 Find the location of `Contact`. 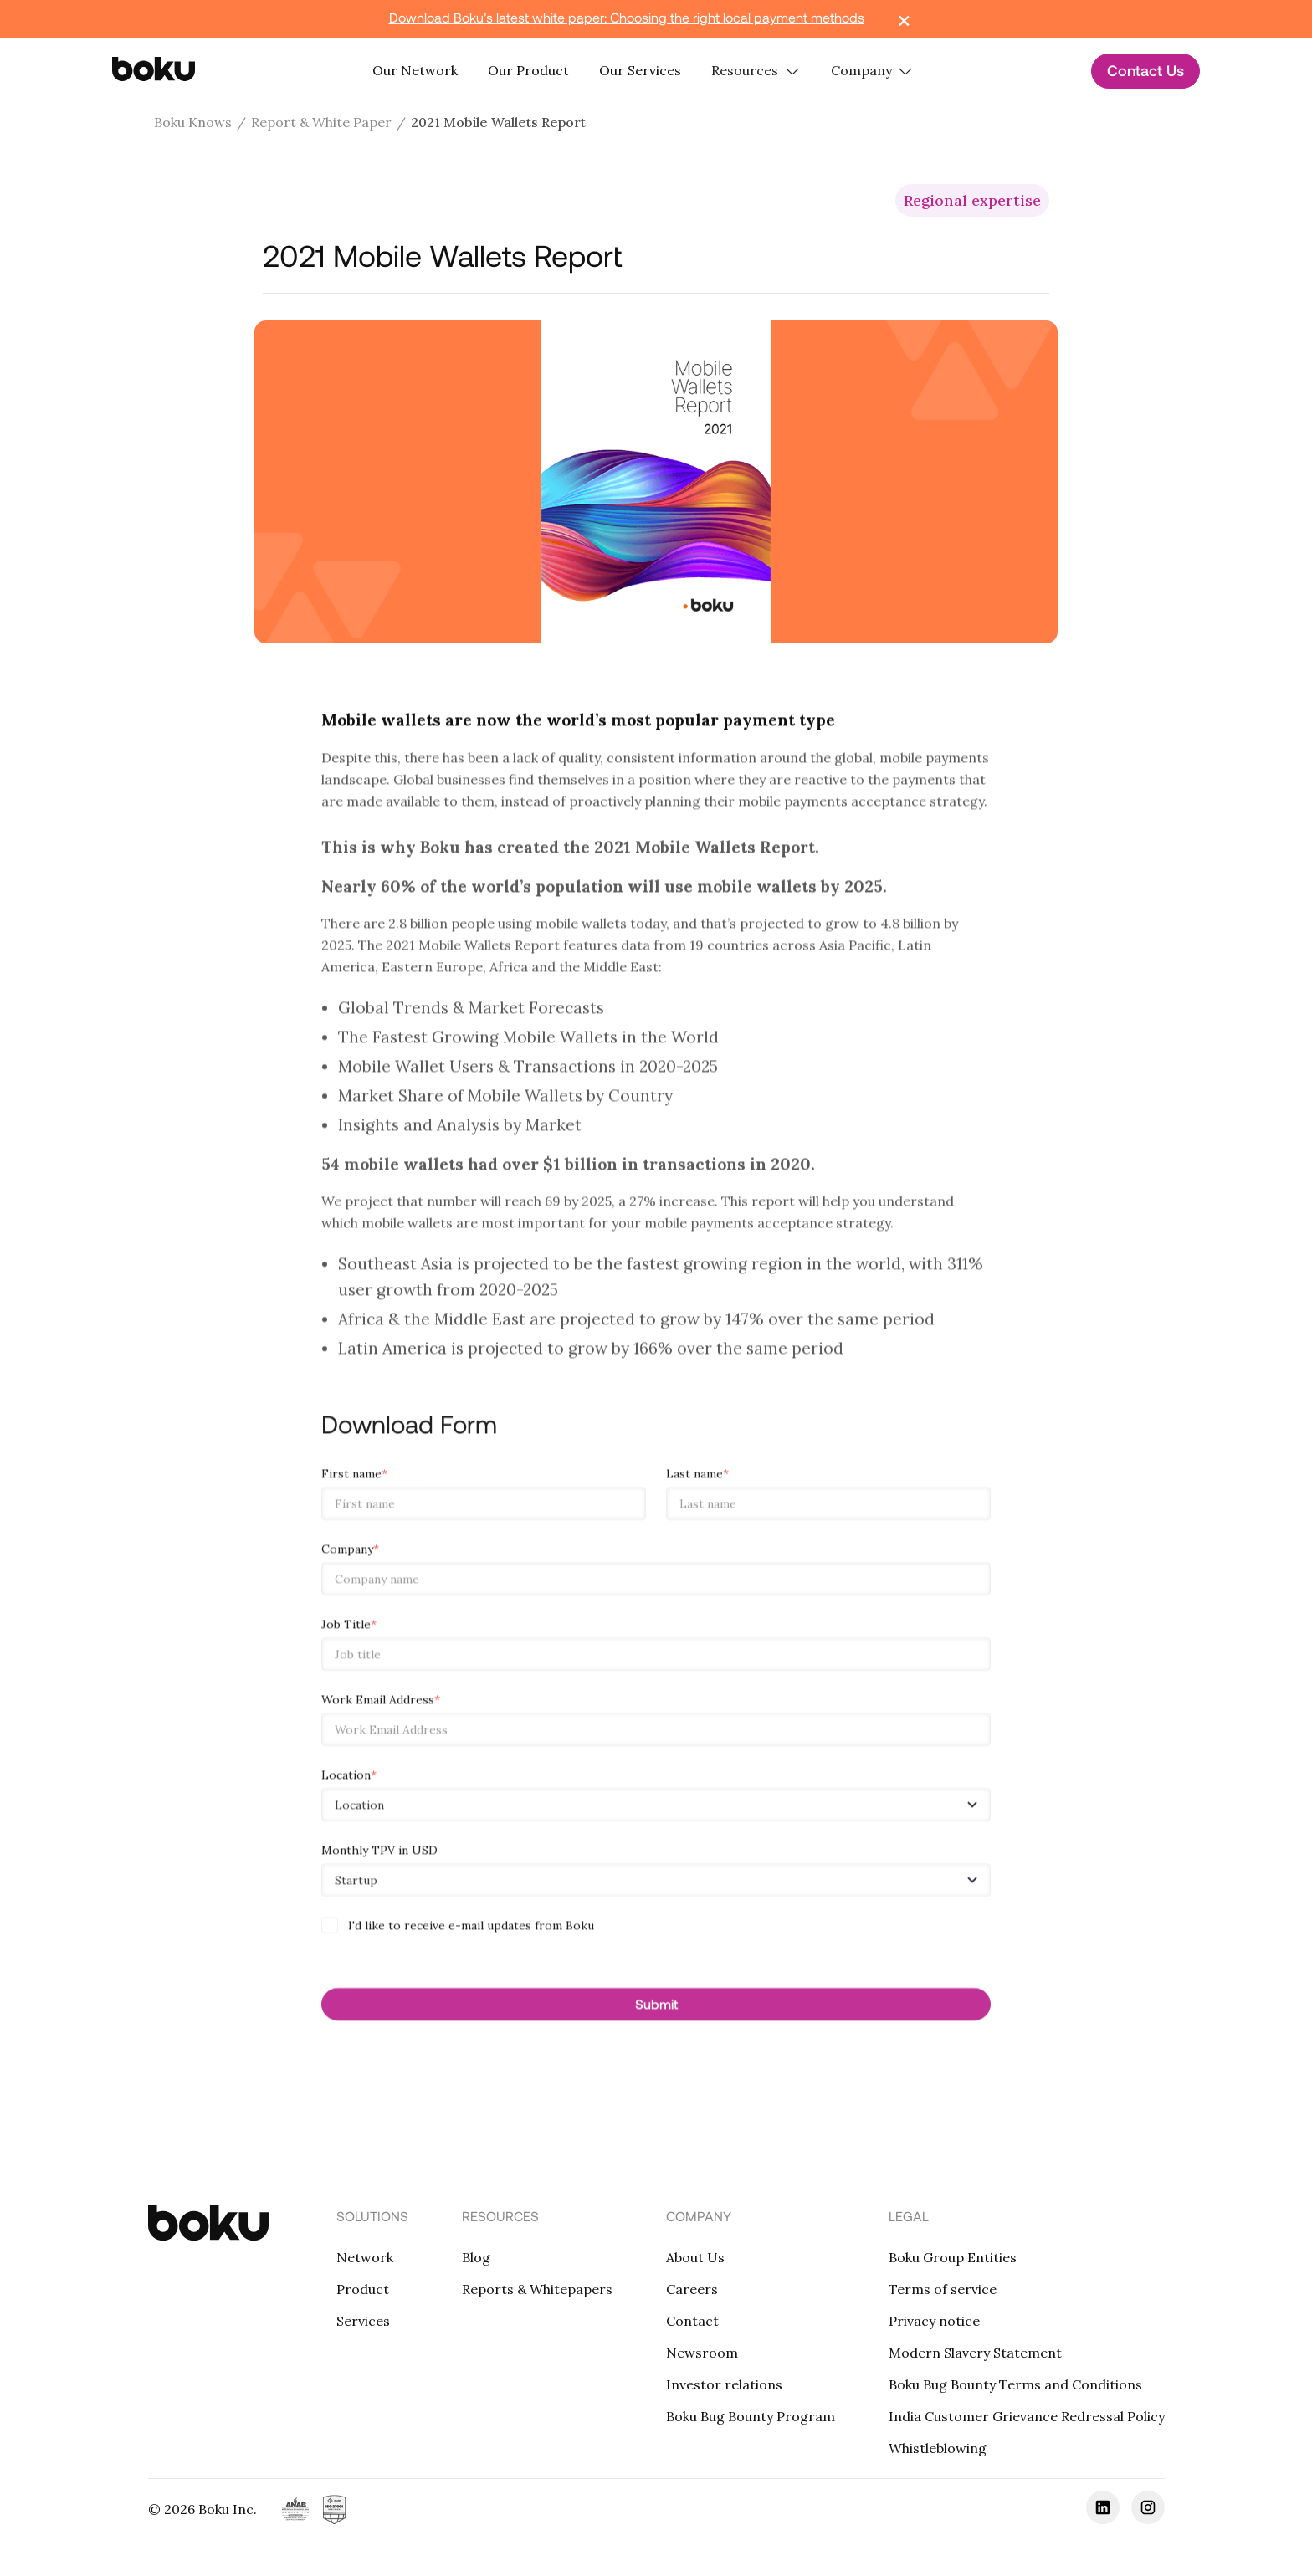

Contact is located at coordinates (692, 2320).